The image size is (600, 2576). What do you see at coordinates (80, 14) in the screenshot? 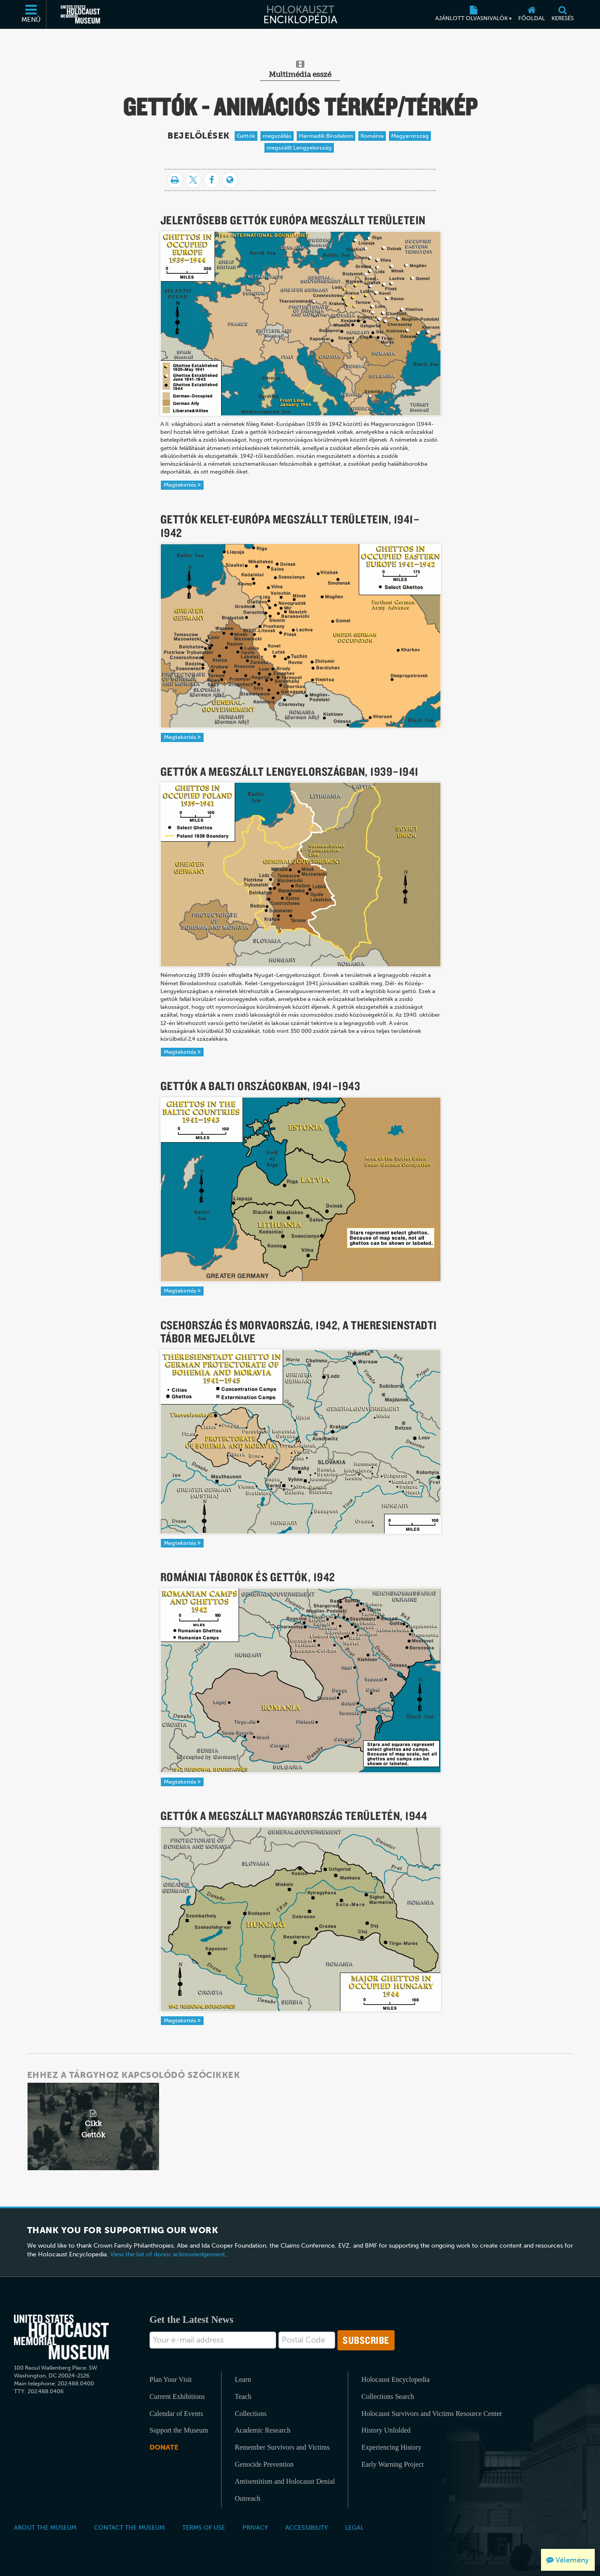
I see `[Egyesült Államok Holokauszt Emlékmúzeuma (Külső honlap)]` at bounding box center [80, 14].